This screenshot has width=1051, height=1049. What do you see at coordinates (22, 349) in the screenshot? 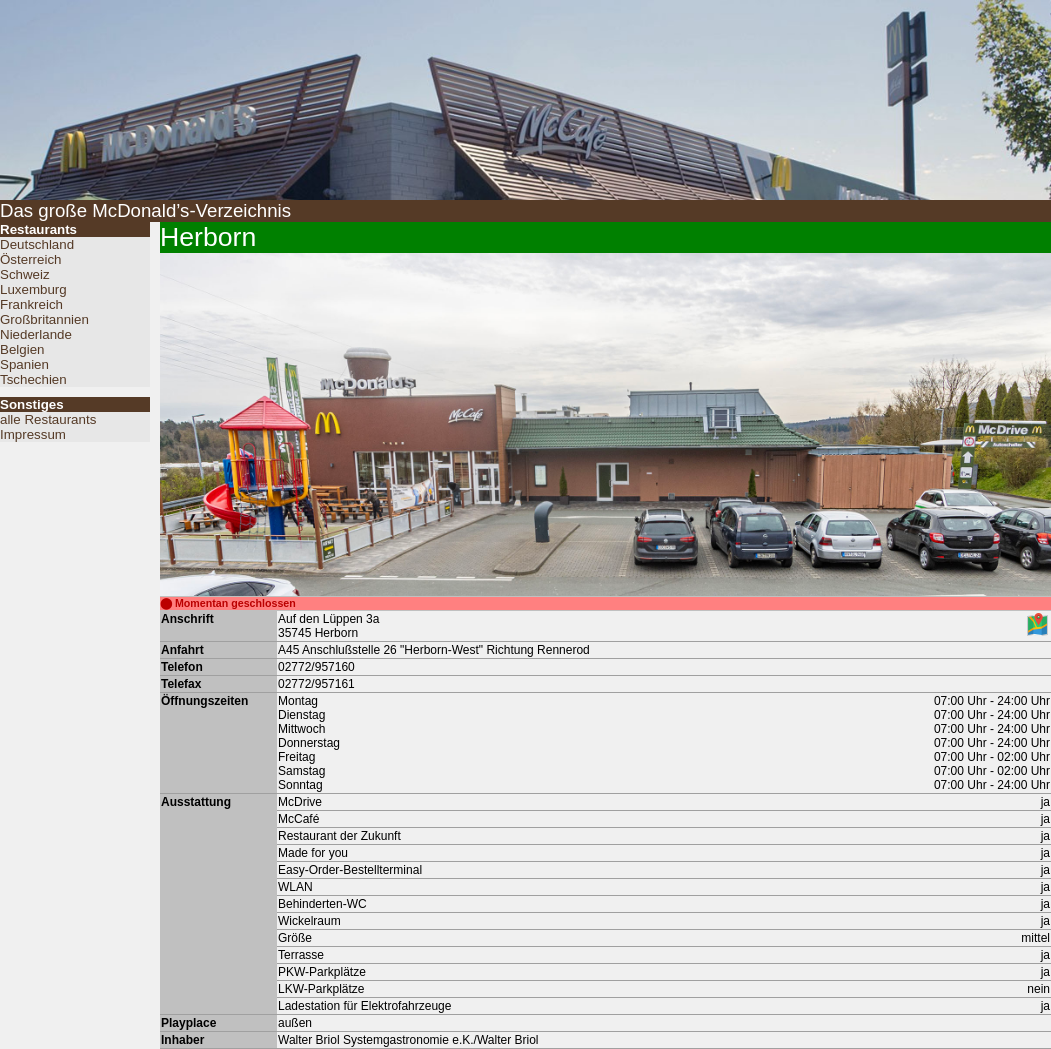
I see `Belgien` at bounding box center [22, 349].